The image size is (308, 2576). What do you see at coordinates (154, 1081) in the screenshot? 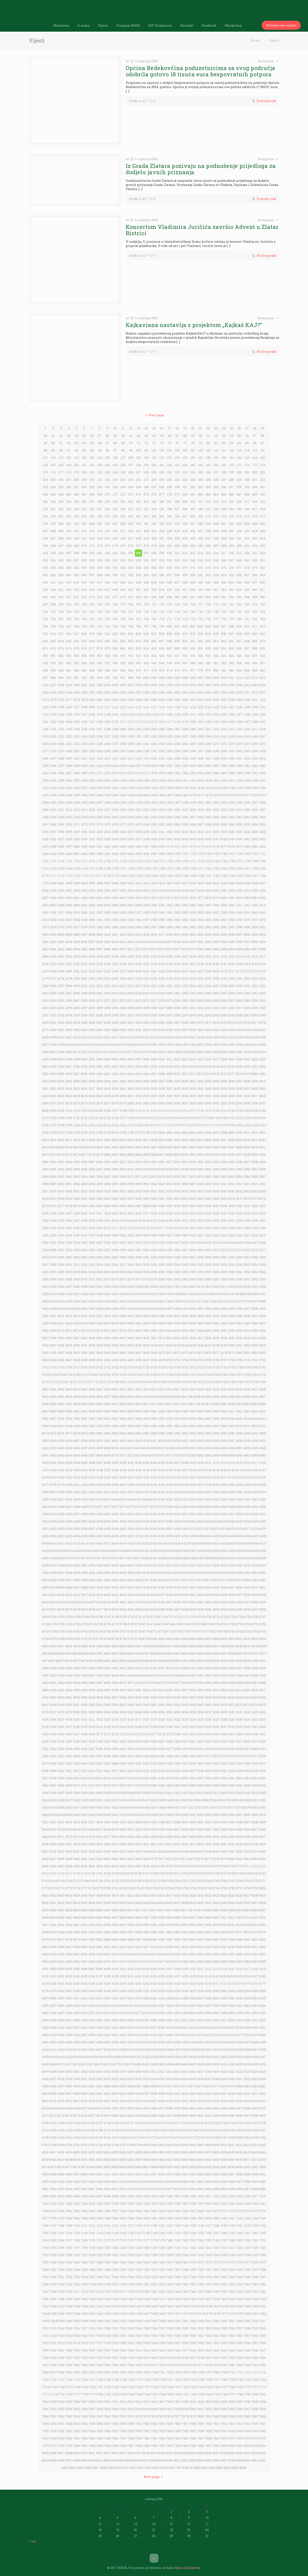
I see `2596` at bounding box center [154, 1081].